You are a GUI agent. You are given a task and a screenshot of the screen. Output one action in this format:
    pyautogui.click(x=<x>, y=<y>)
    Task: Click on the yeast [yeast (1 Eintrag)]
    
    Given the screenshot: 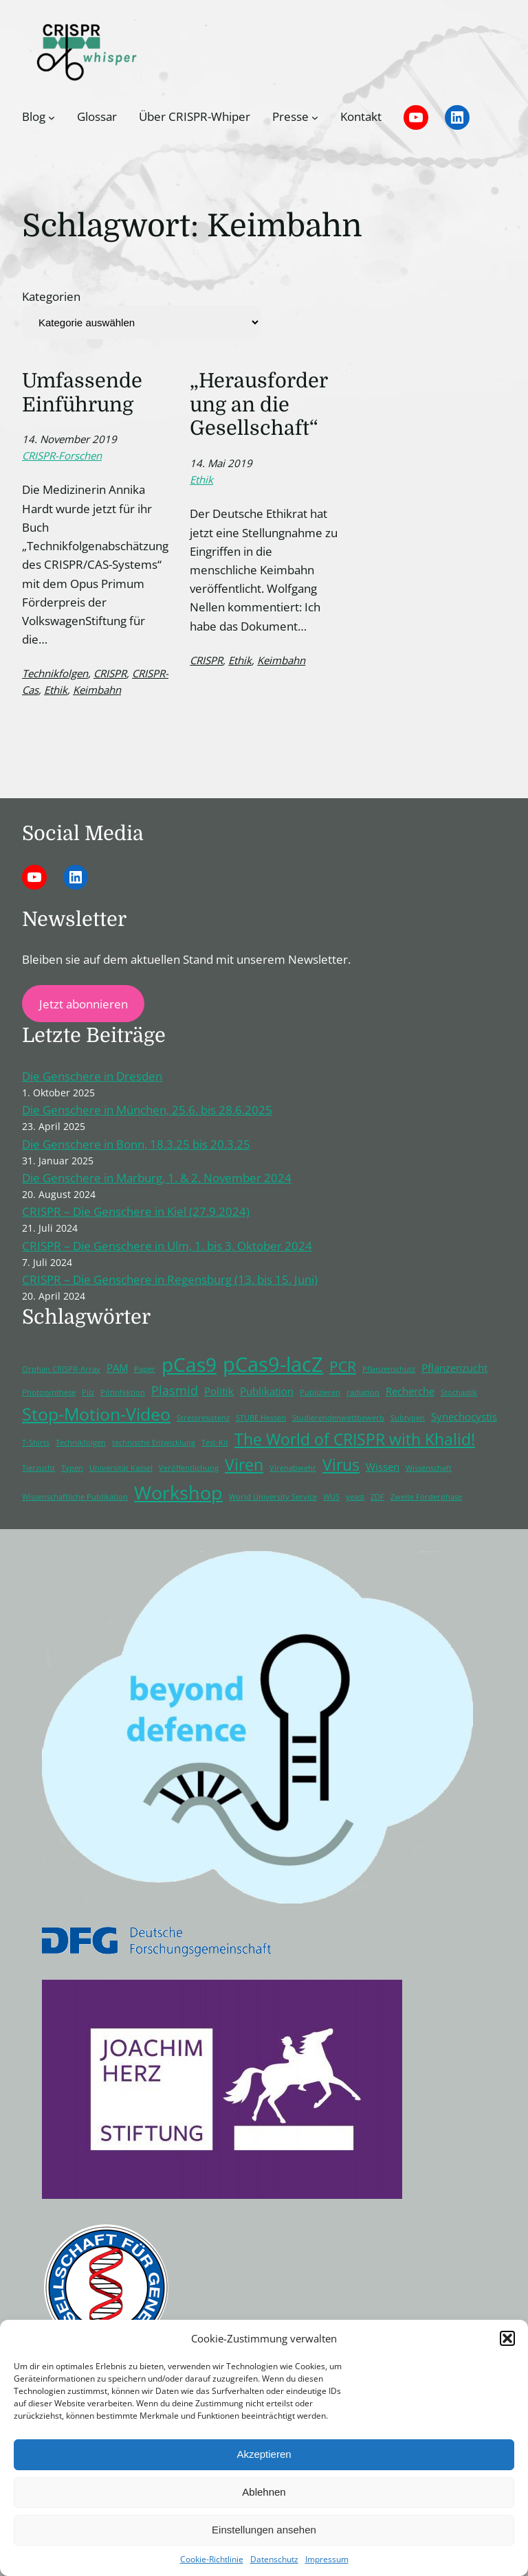 What is the action you would take?
    pyautogui.click(x=355, y=1497)
    